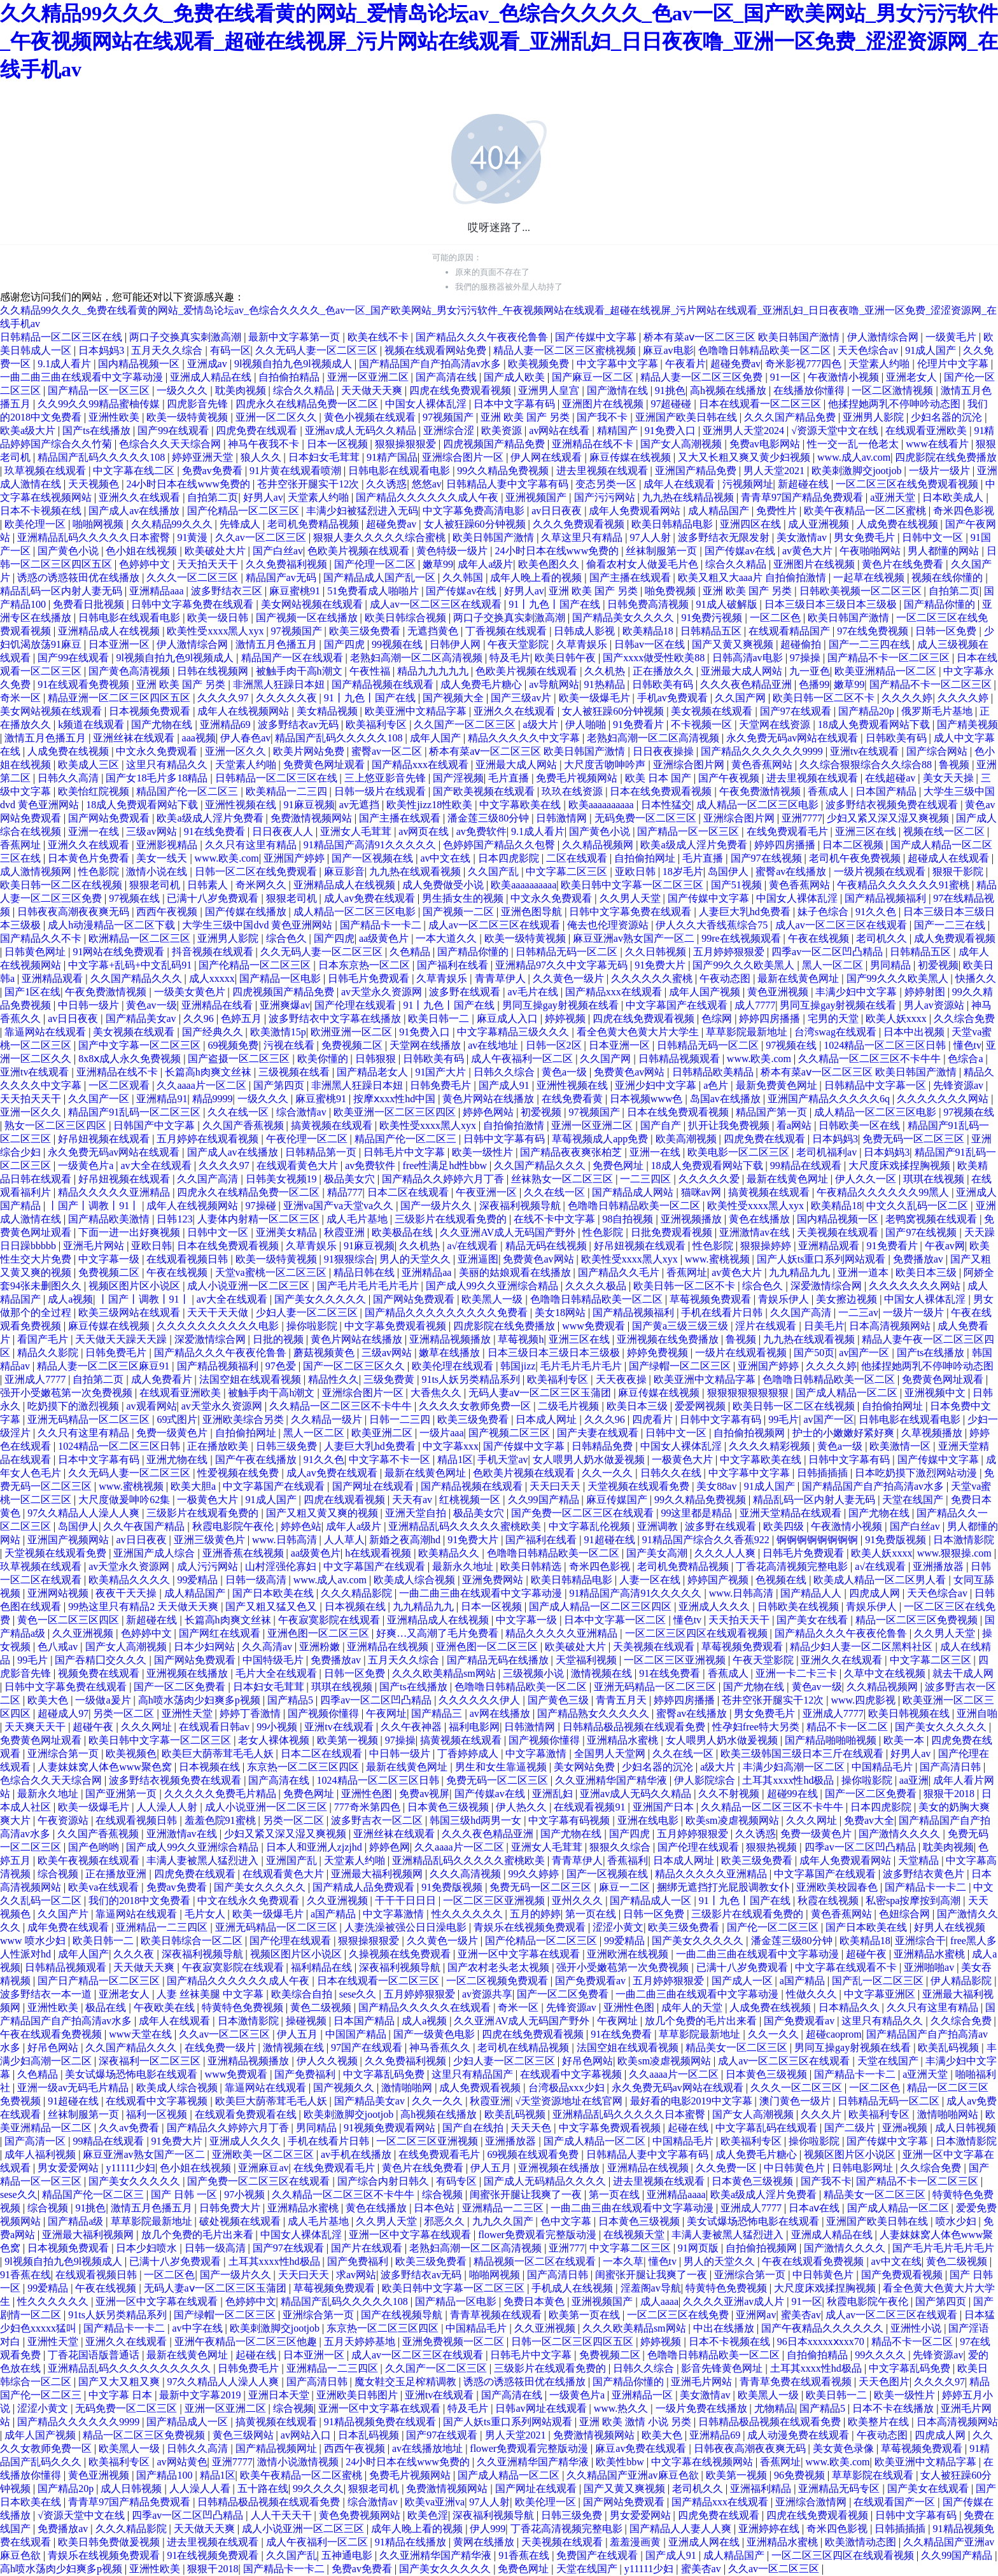 This screenshot has height=2576, width=998. I want to click on 日本中文字幕有码, so click(516, 403).